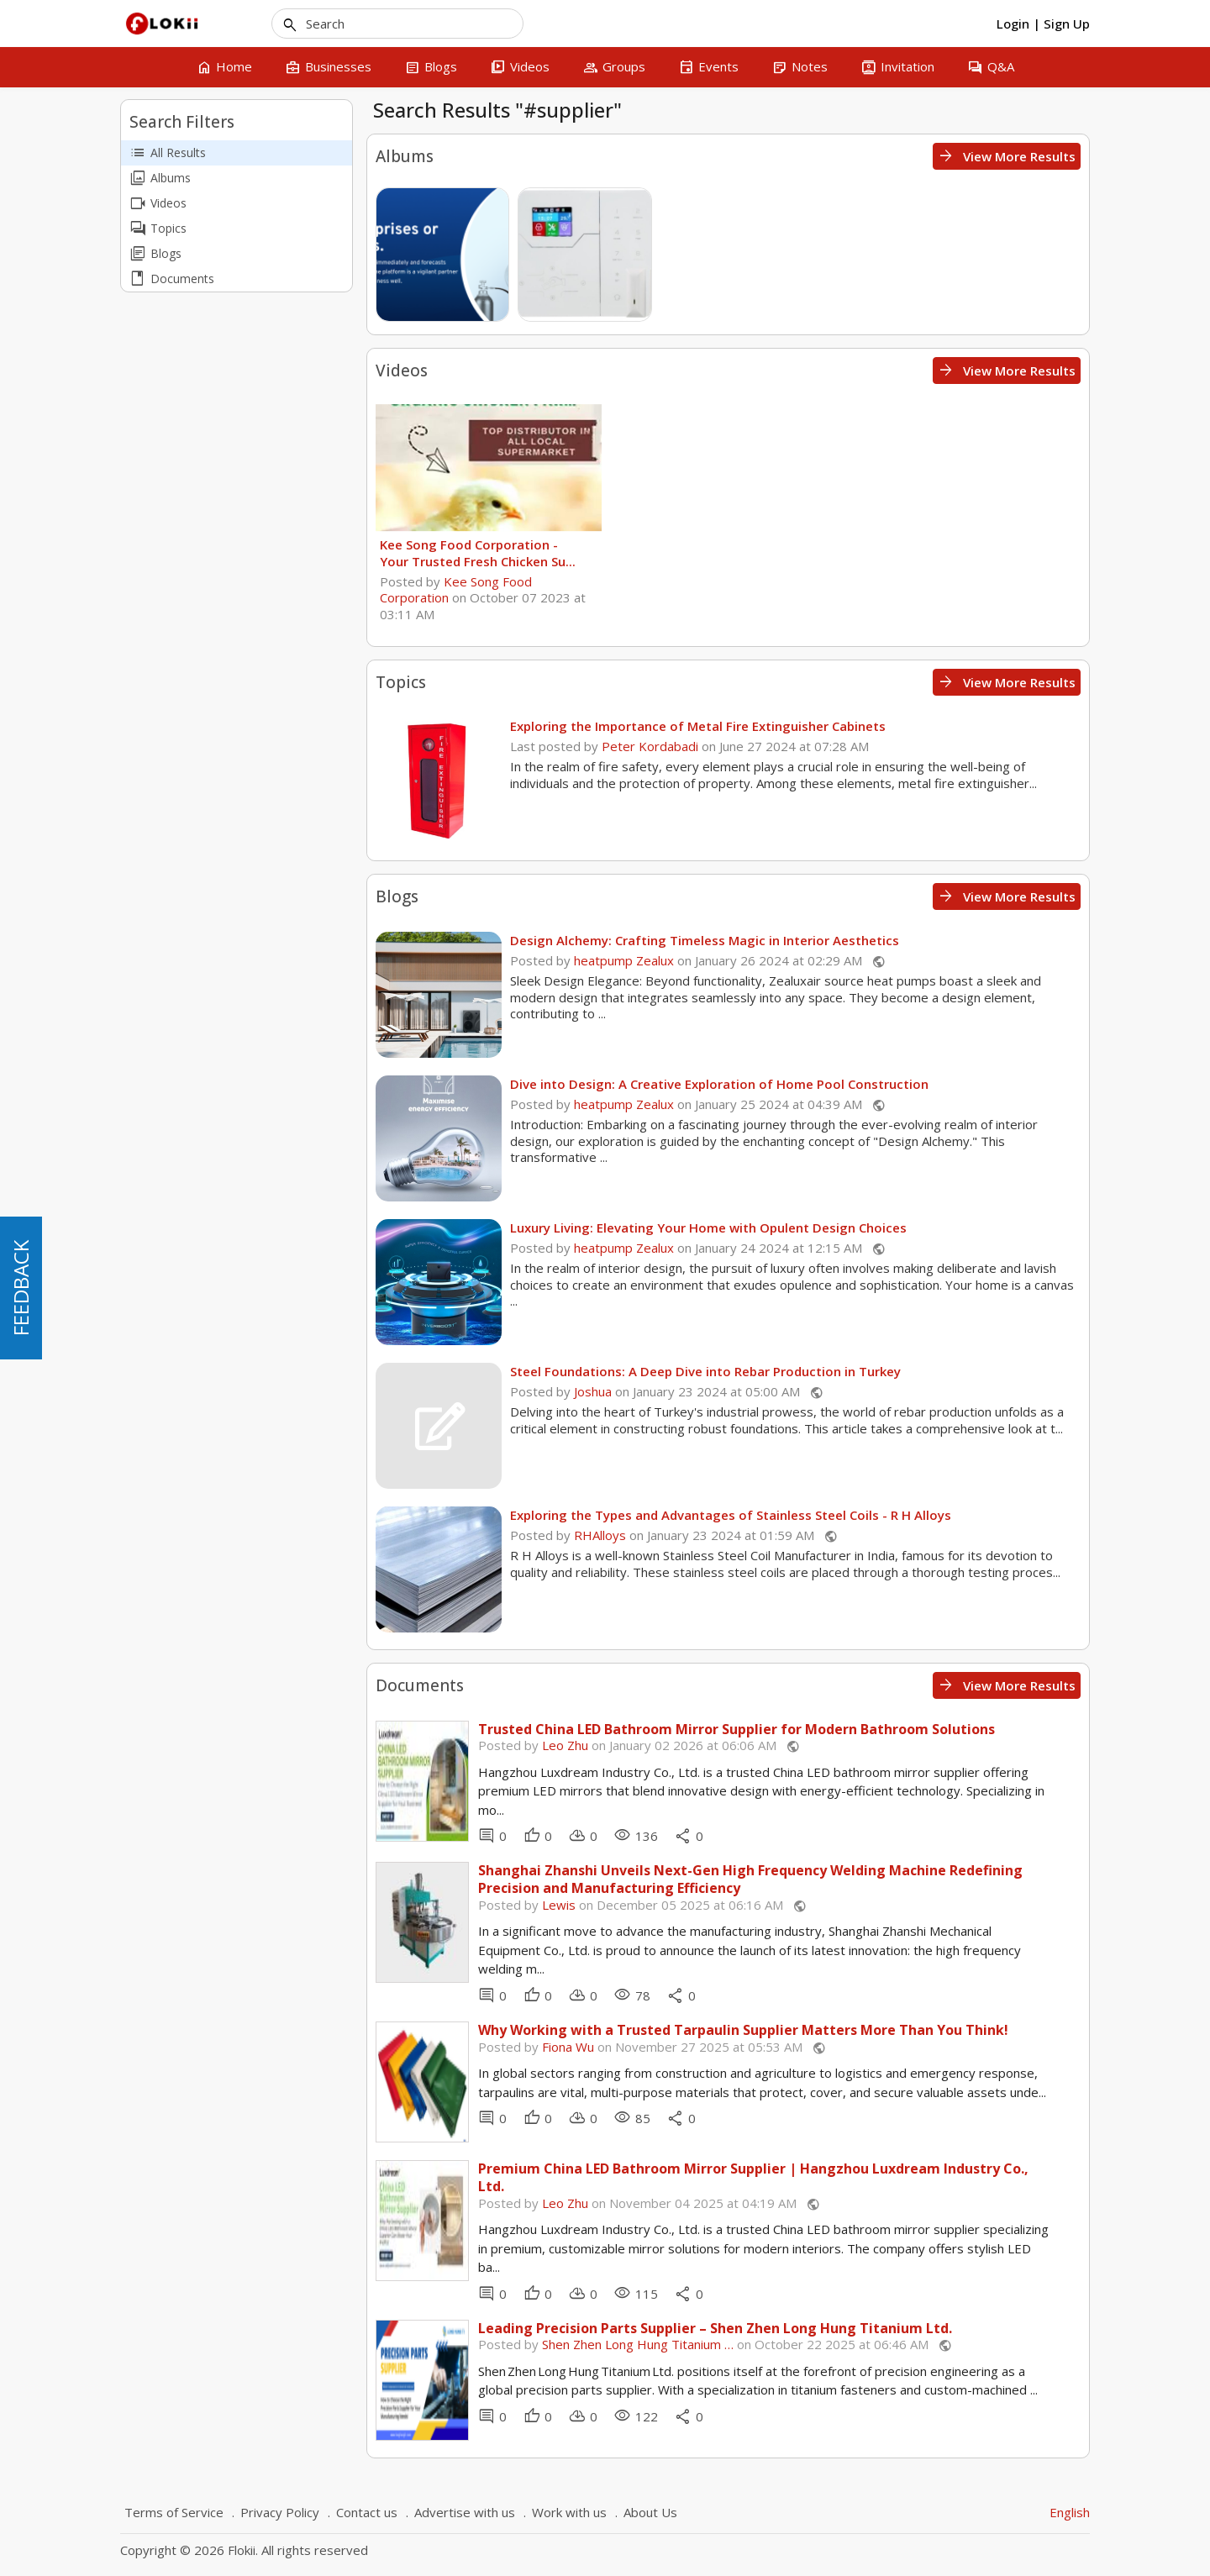 This screenshot has height=2576, width=1210. What do you see at coordinates (704, 940) in the screenshot?
I see `Design Alchemy: Crafting Timeless Magic in Interior Aesthetics` at bounding box center [704, 940].